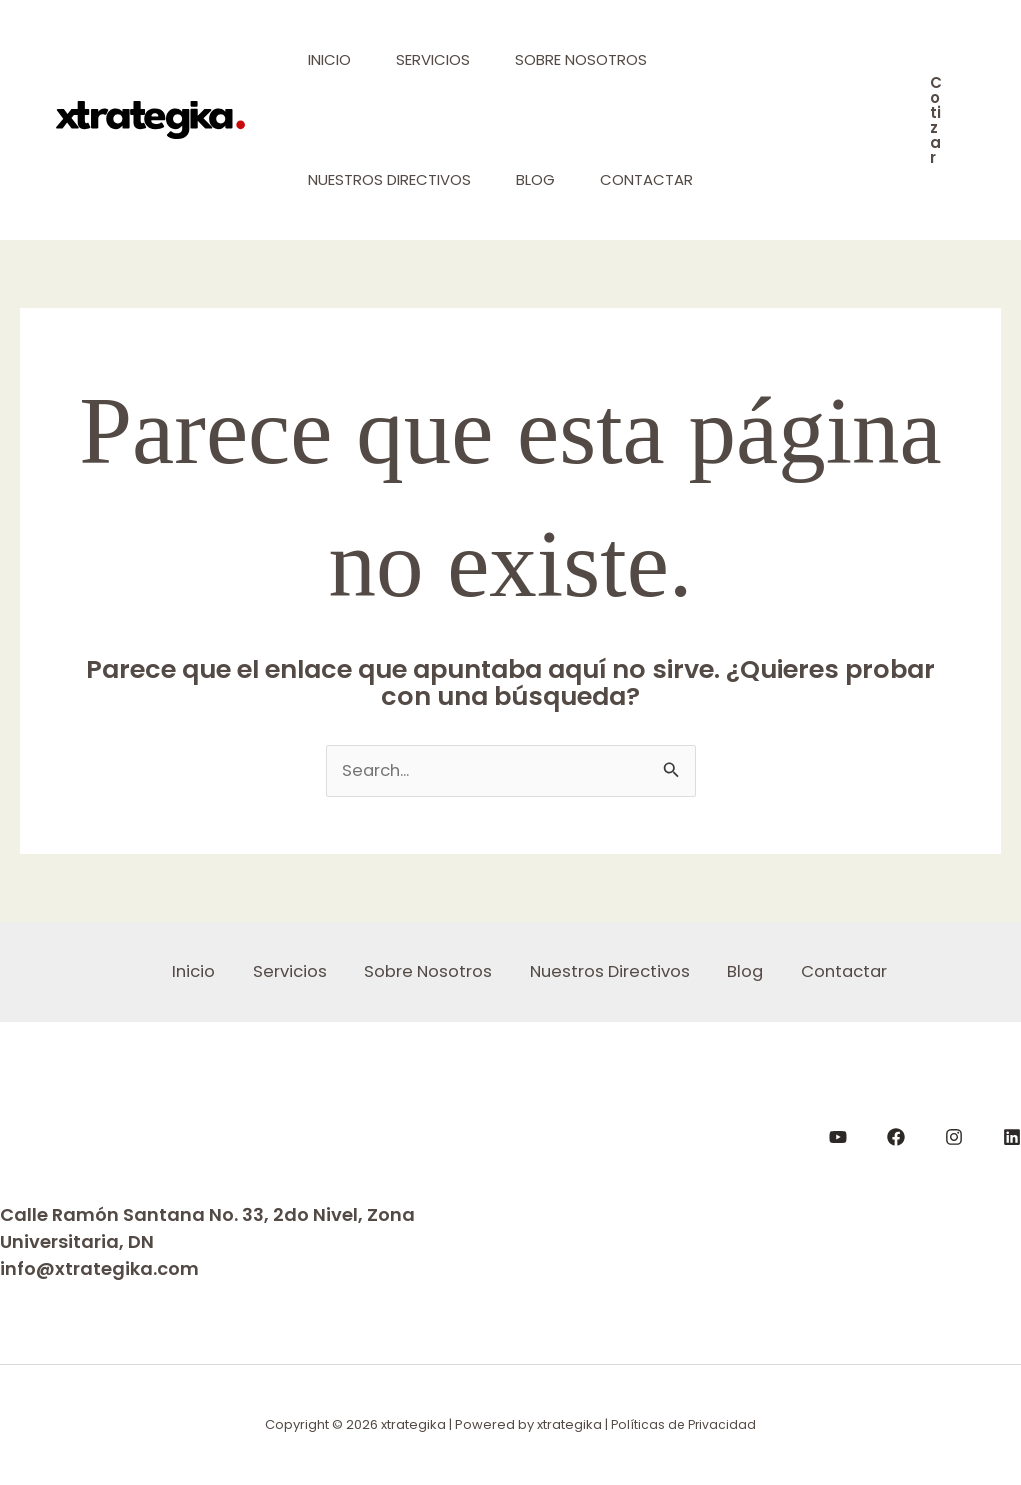 Image resolution: width=1021 pixels, height=1485 pixels. Describe the element at coordinates (838, 1138) in the screenshot. I see `[YouTube]` at that location.